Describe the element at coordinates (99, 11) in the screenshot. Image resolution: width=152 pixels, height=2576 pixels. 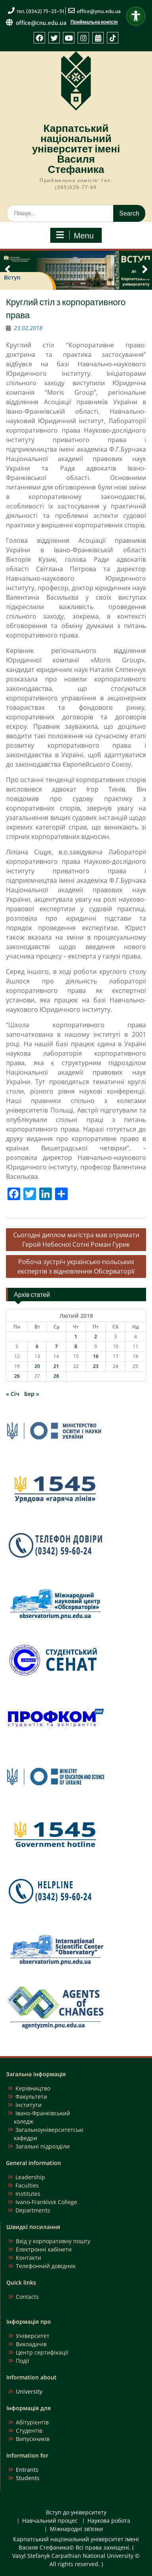
I see `office@pnu.edu.ua` at that location.